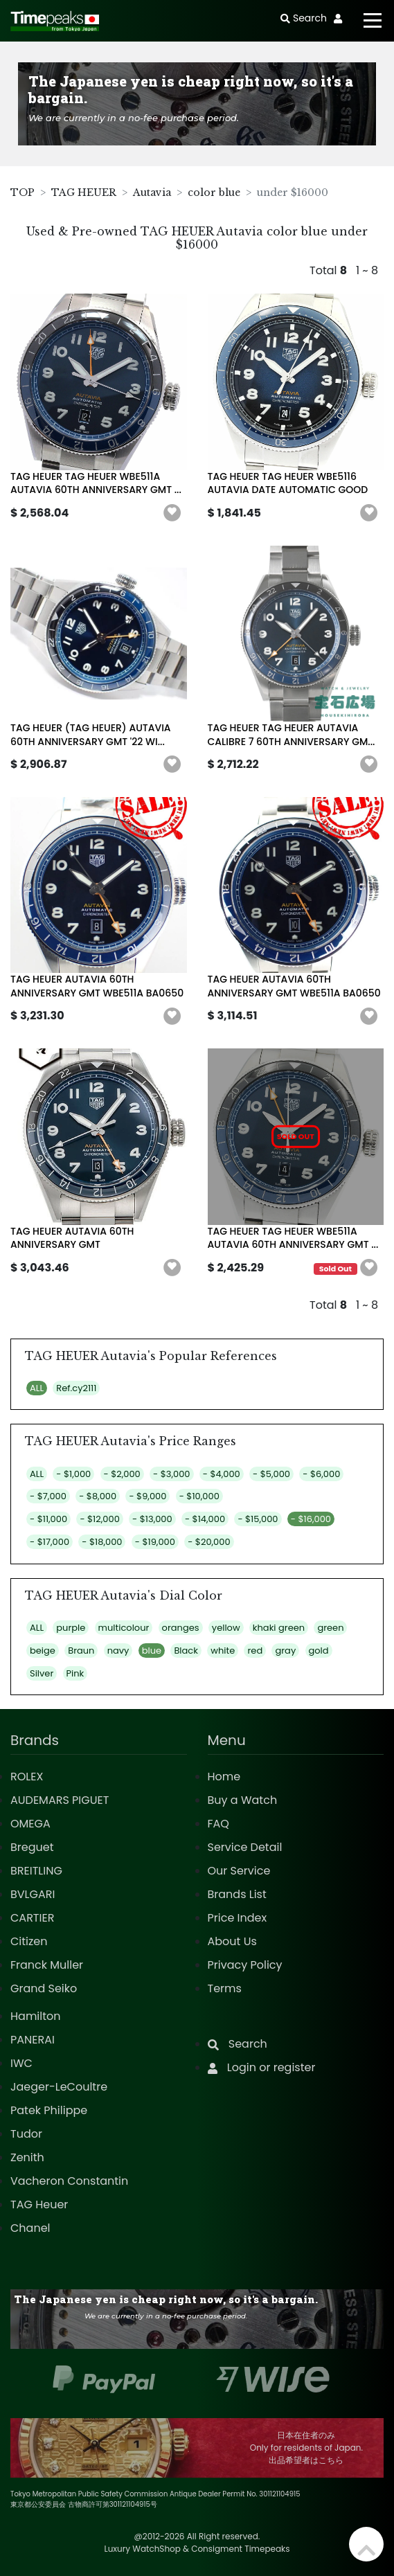  What do you see at coordinates (75, 1673) in the screenshot?
I see `Pink` at bounding box center [75, 1673].